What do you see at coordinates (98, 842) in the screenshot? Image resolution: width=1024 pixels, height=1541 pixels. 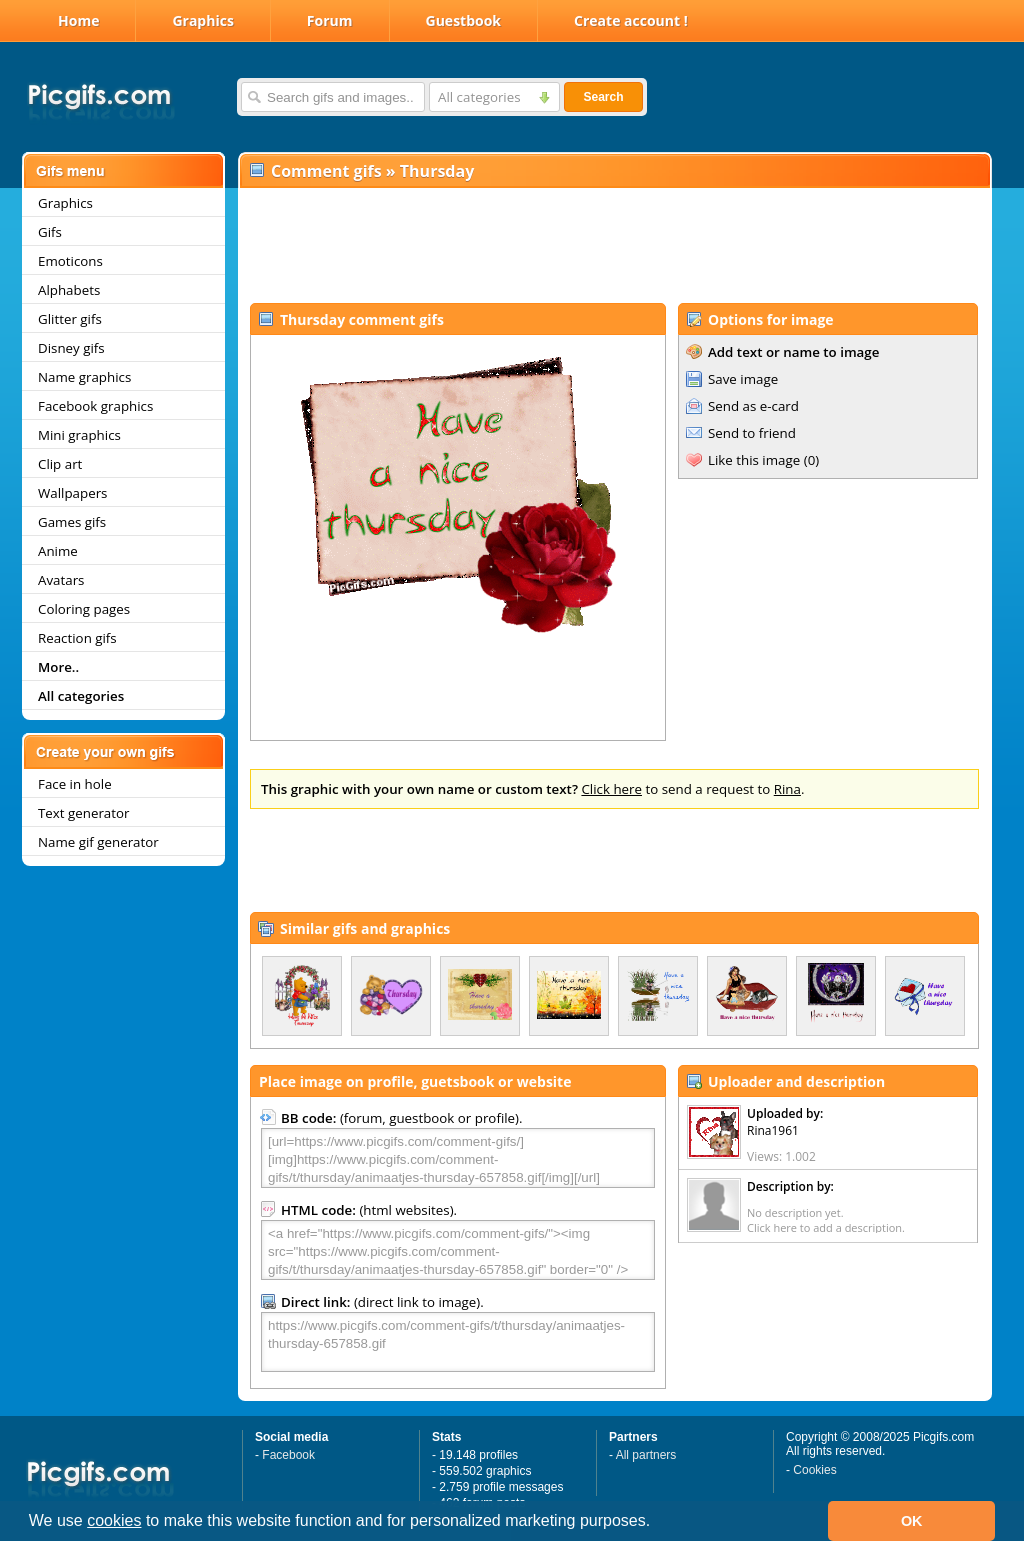 I see `Name gif generator` at bounding box center [98, 842].